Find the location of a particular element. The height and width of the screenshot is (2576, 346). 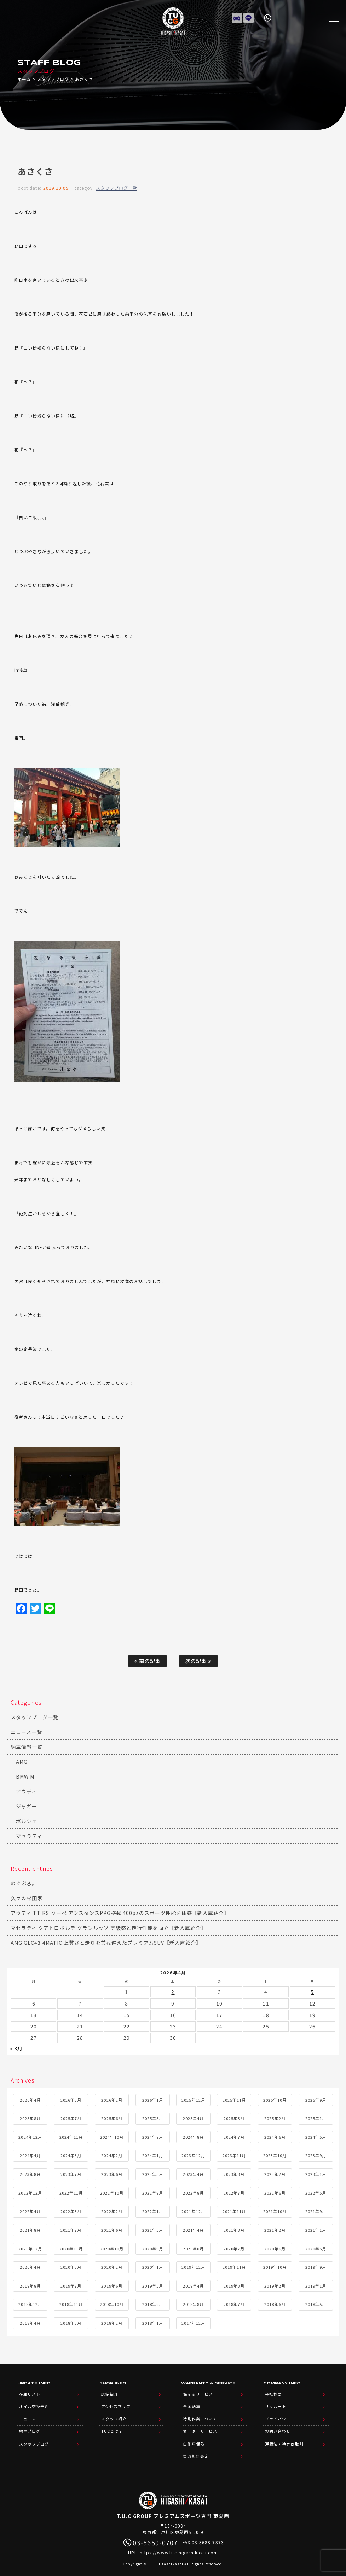

2021年10月 is located at coordinates (275, 2210).